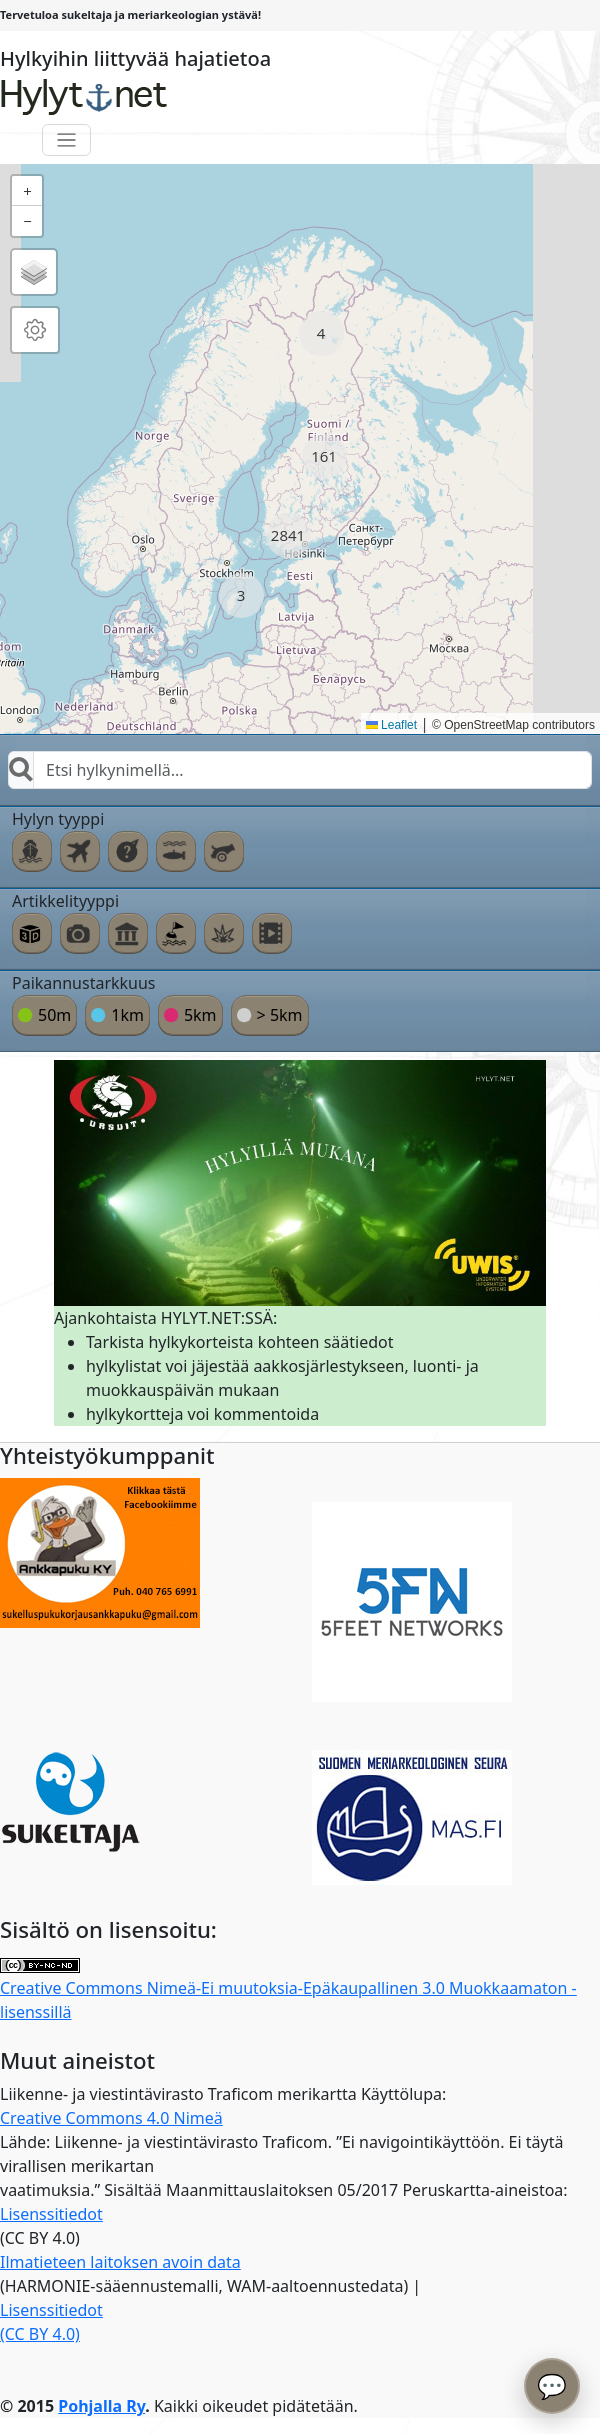 The width and height of the screenshot is (600, 2434). Describe the element at coordinates (127, 1015) in the screenshot. I see `1km` at that location.